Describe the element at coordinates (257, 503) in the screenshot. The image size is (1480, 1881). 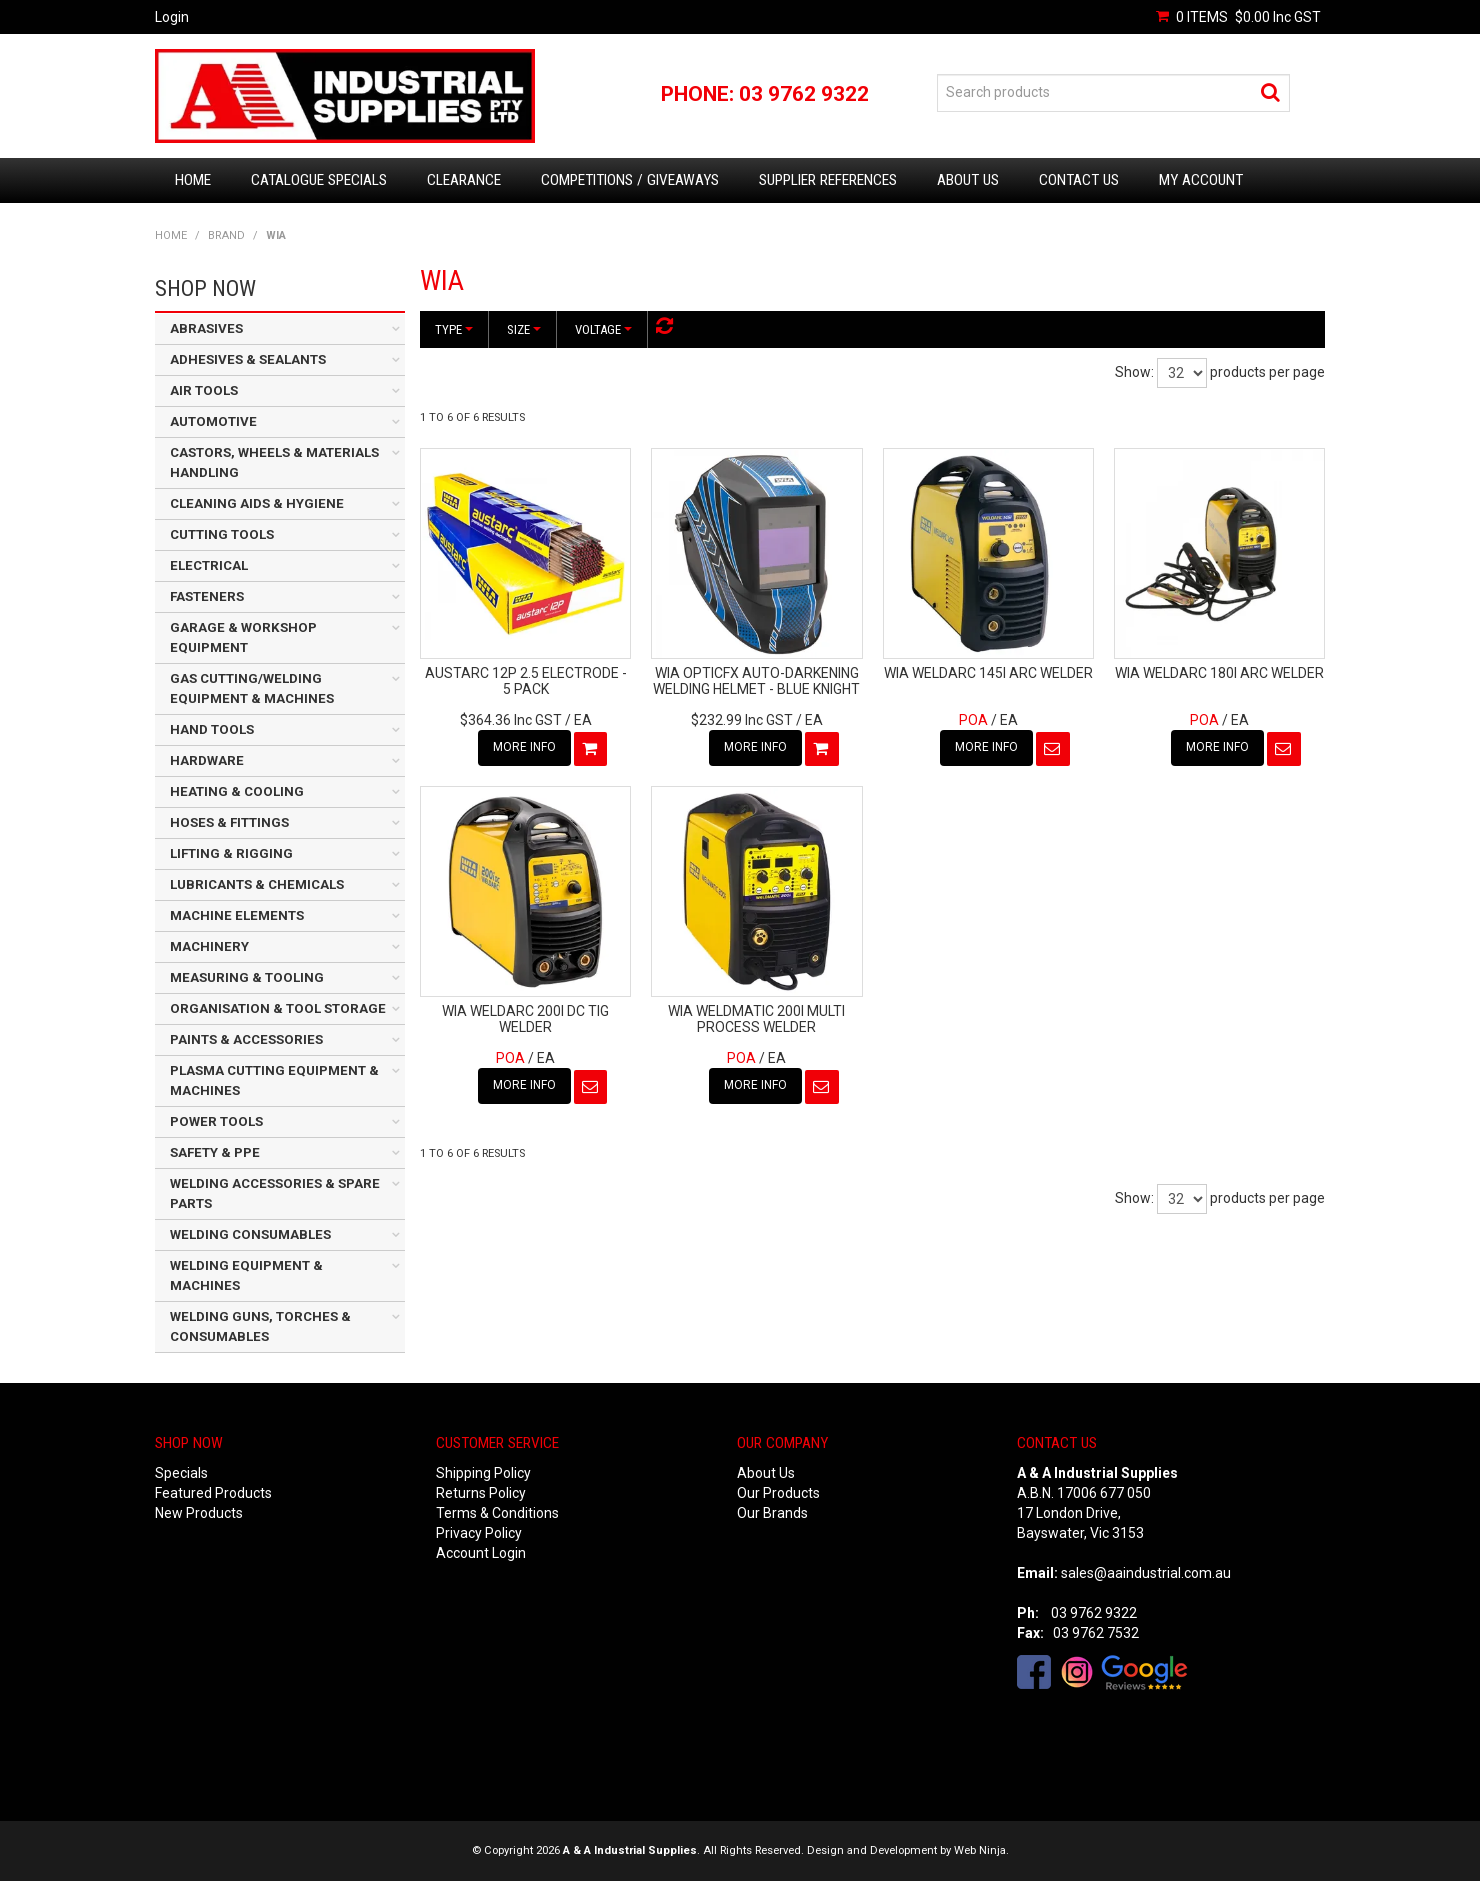
I see `CLEANING AIDS & HYGIENE [tab]` at that location.